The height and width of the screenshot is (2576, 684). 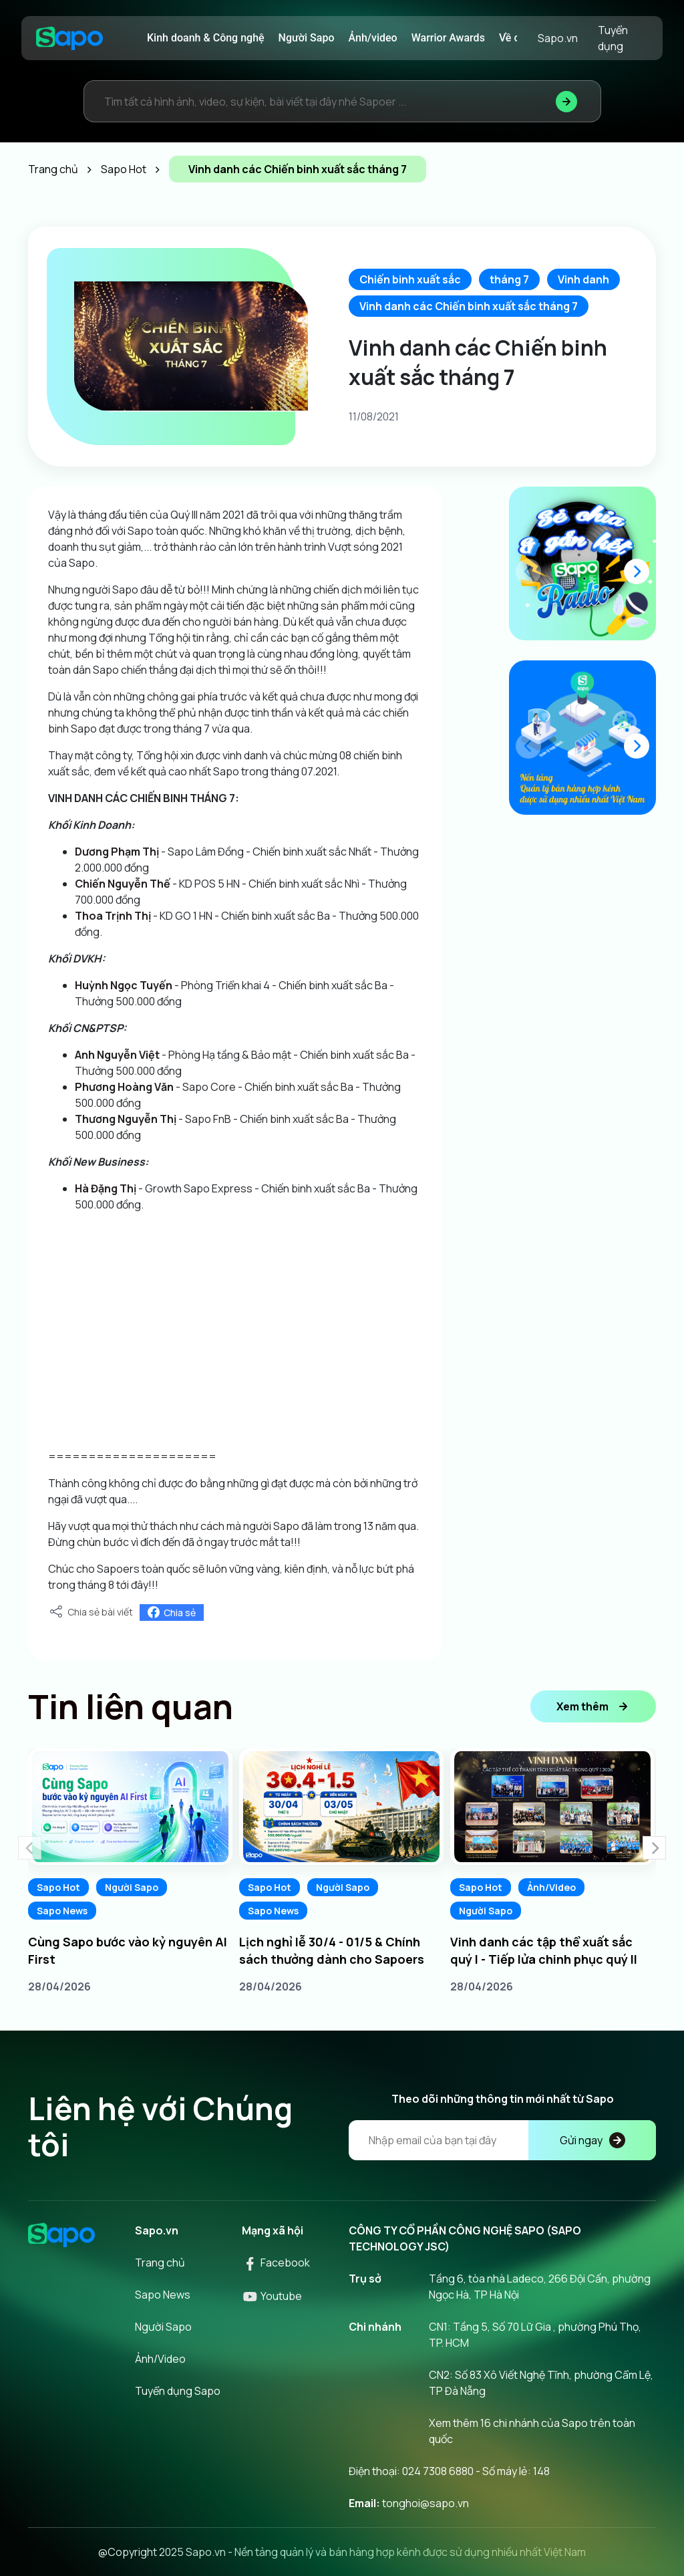 What do you see at coordinates (276, 2262) in the screenshot?
I see `Facebook` at bounding box center [276, 2262].